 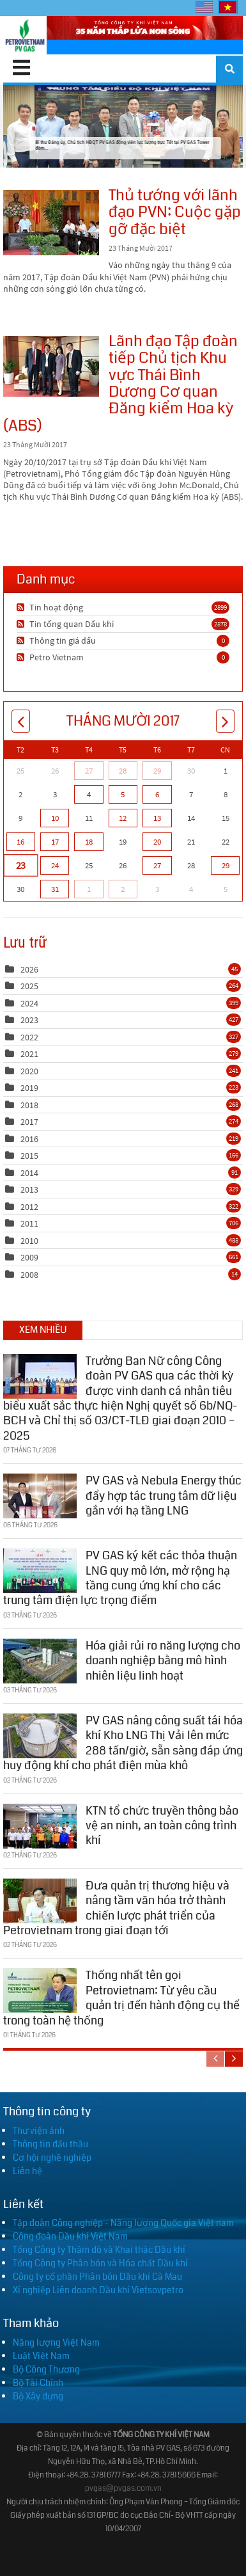 I want to click on 2008, so click(x=29, y=1274).